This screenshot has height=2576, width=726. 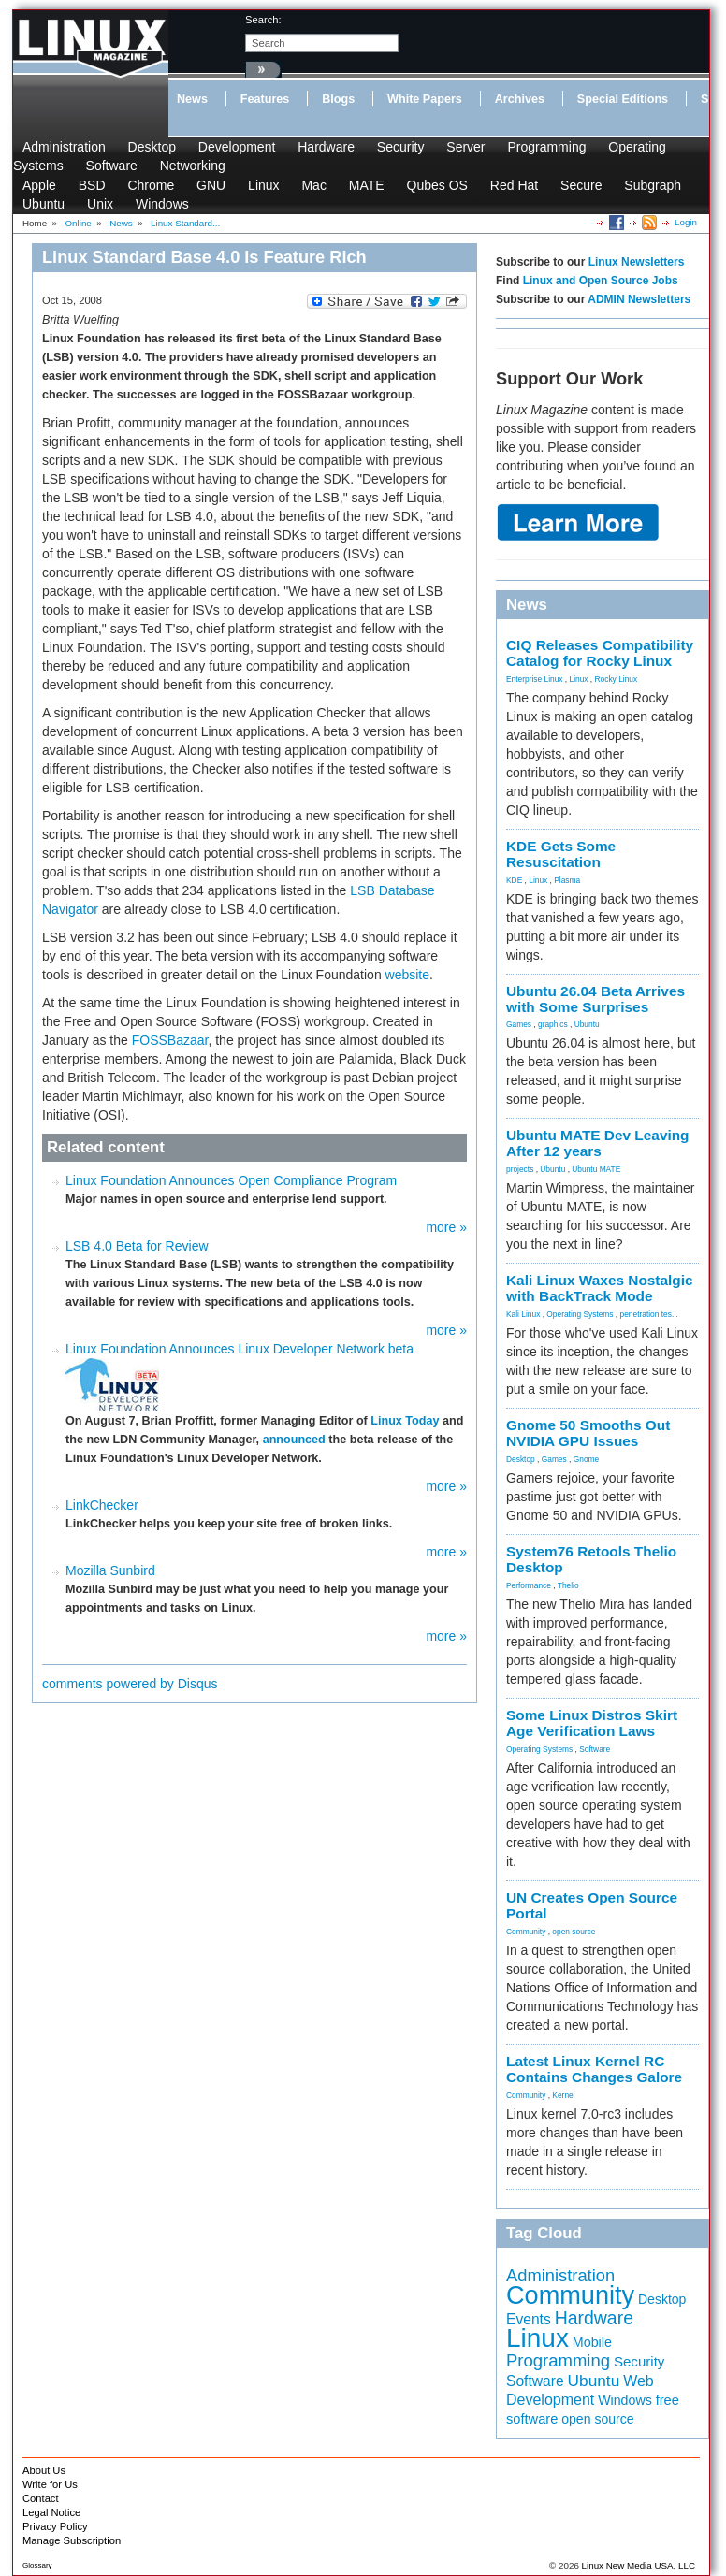 I want to click on Development, so click(x=237, y=146).